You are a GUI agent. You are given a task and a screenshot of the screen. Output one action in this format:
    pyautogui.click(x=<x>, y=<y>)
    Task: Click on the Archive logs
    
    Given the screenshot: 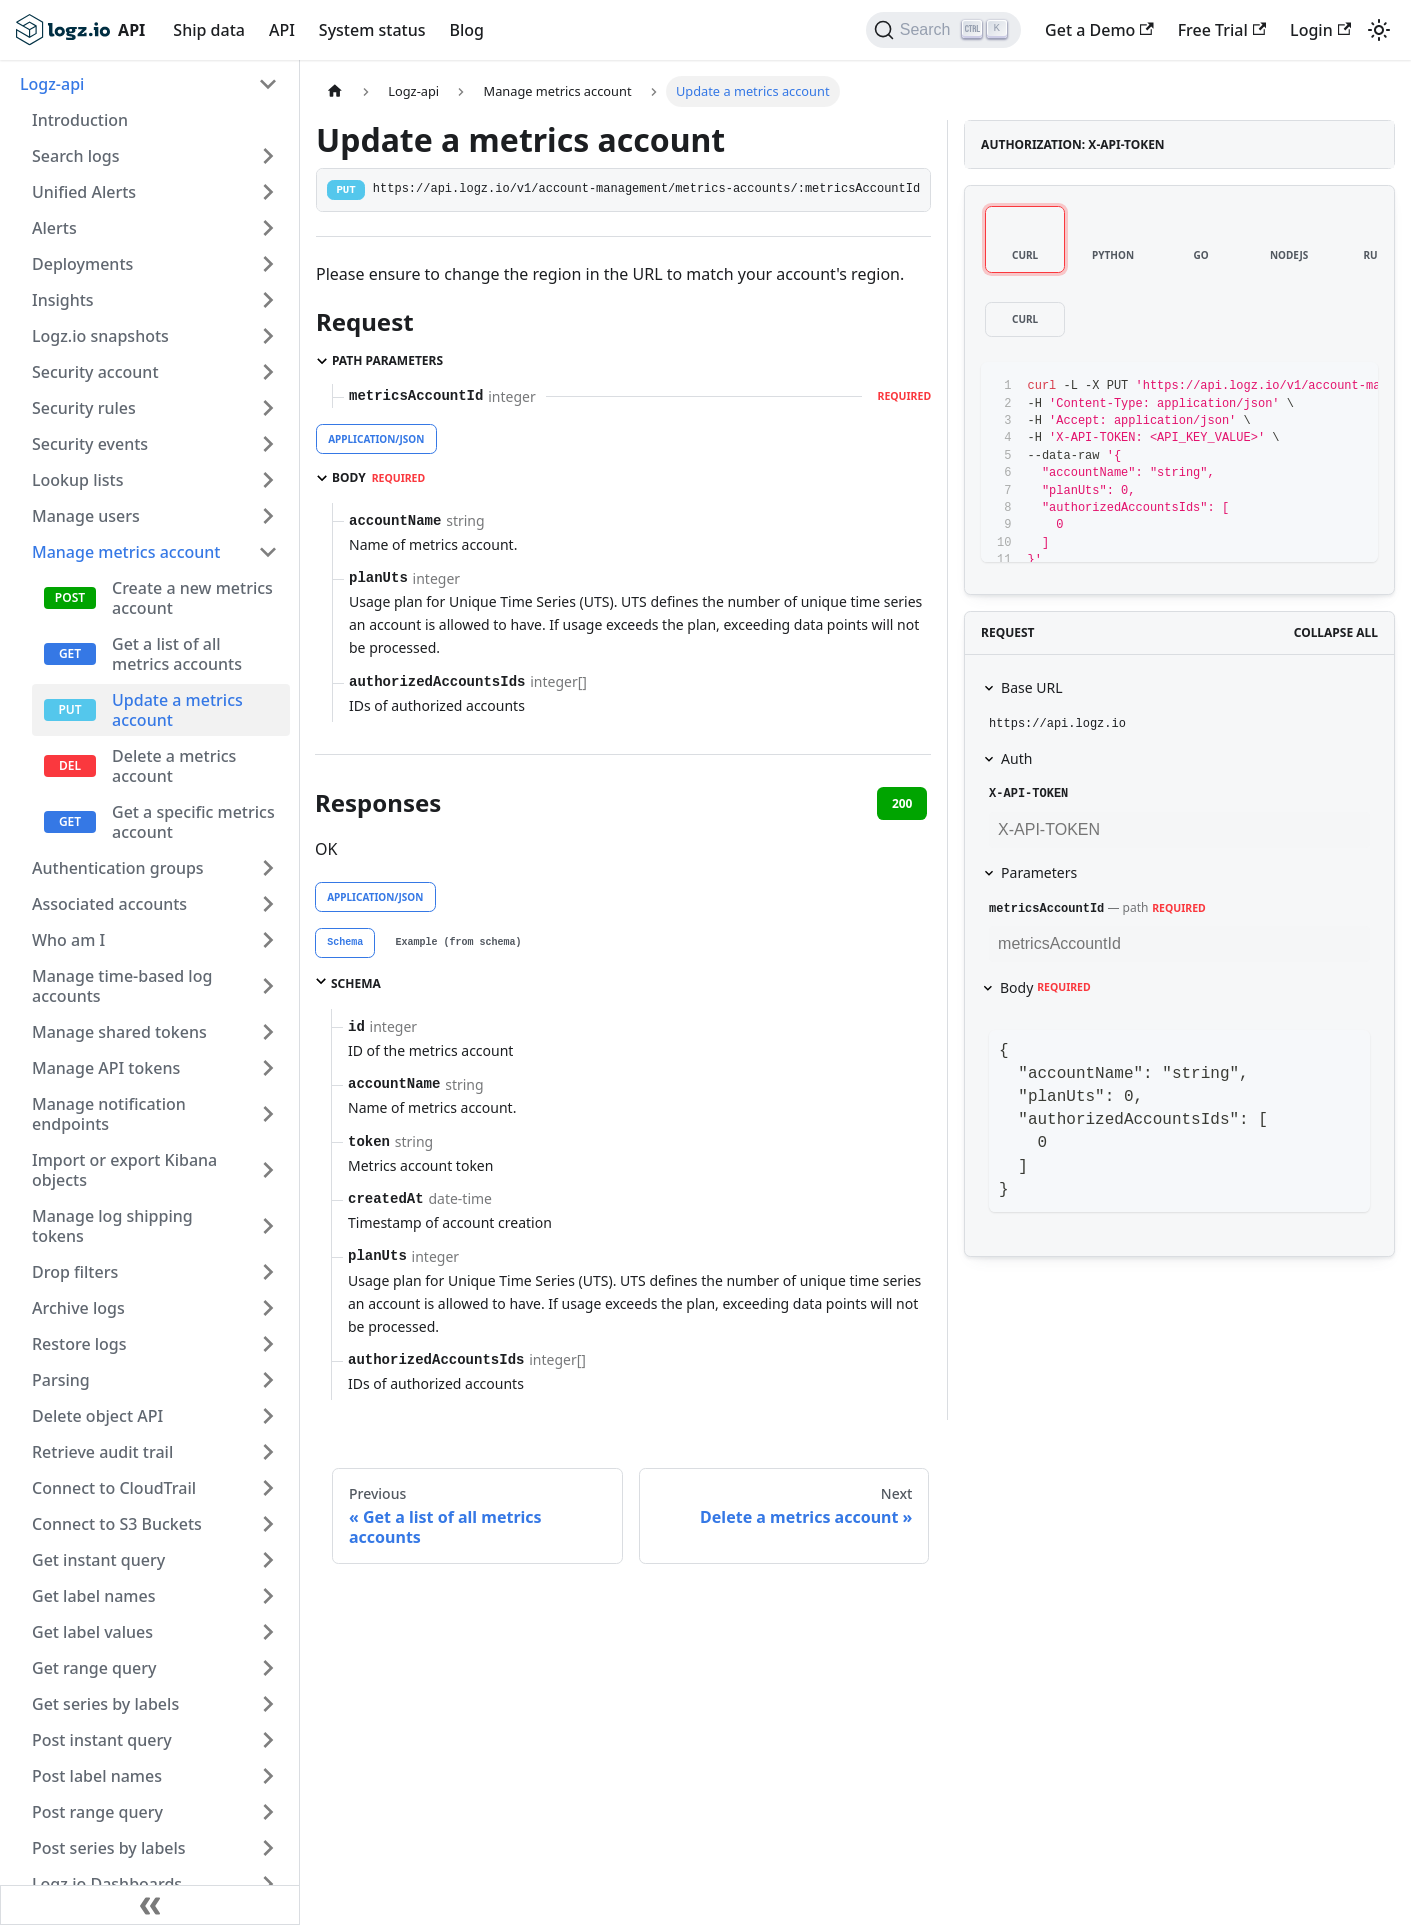 What is the action you would take?
    pyautogui.click(x=78, y=1308)
    